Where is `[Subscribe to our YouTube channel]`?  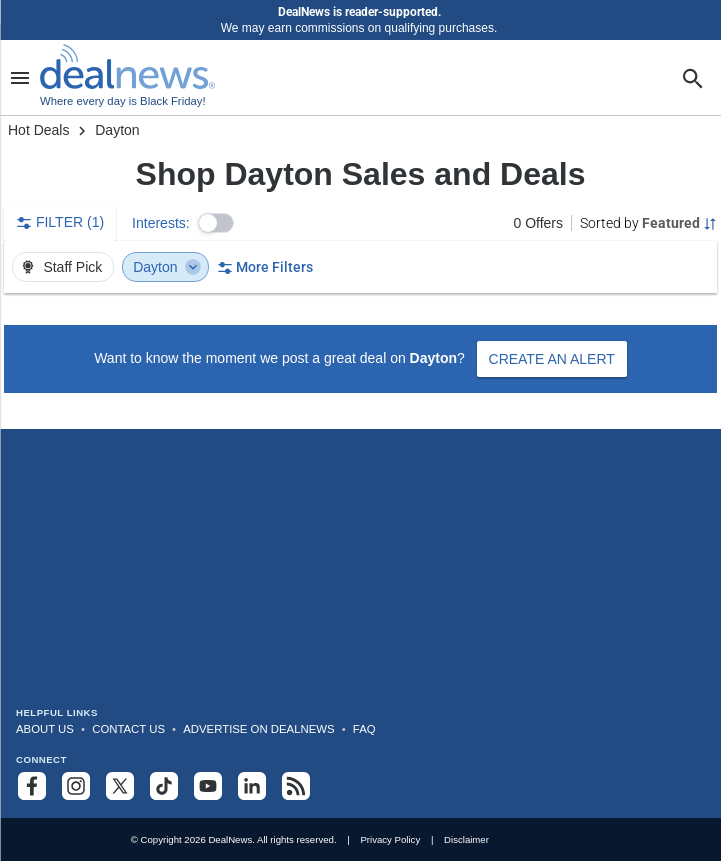 [Subscribe to our YouTube channel] is located at coordinates (208, 786).